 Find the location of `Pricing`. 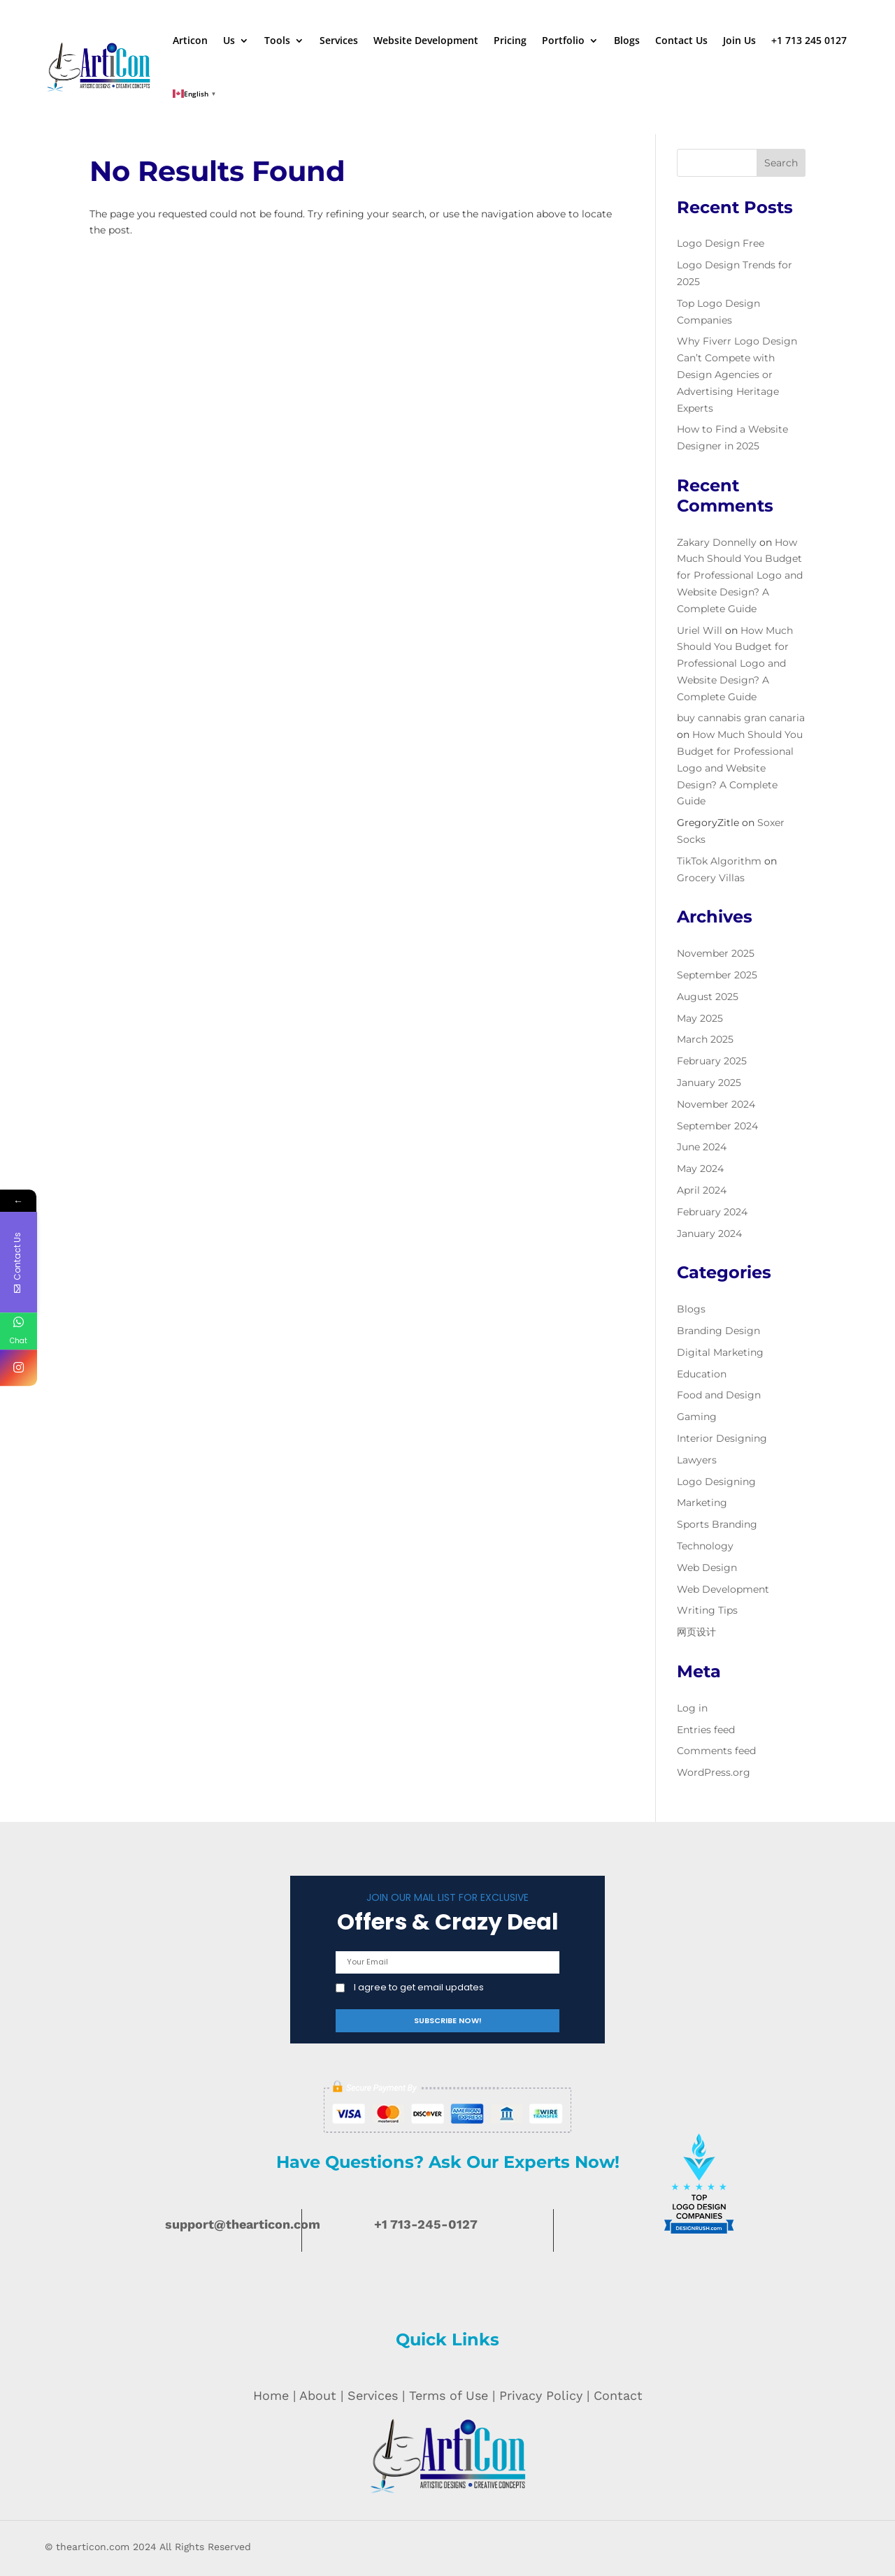

Pricing is located at coordinates (510, 40).